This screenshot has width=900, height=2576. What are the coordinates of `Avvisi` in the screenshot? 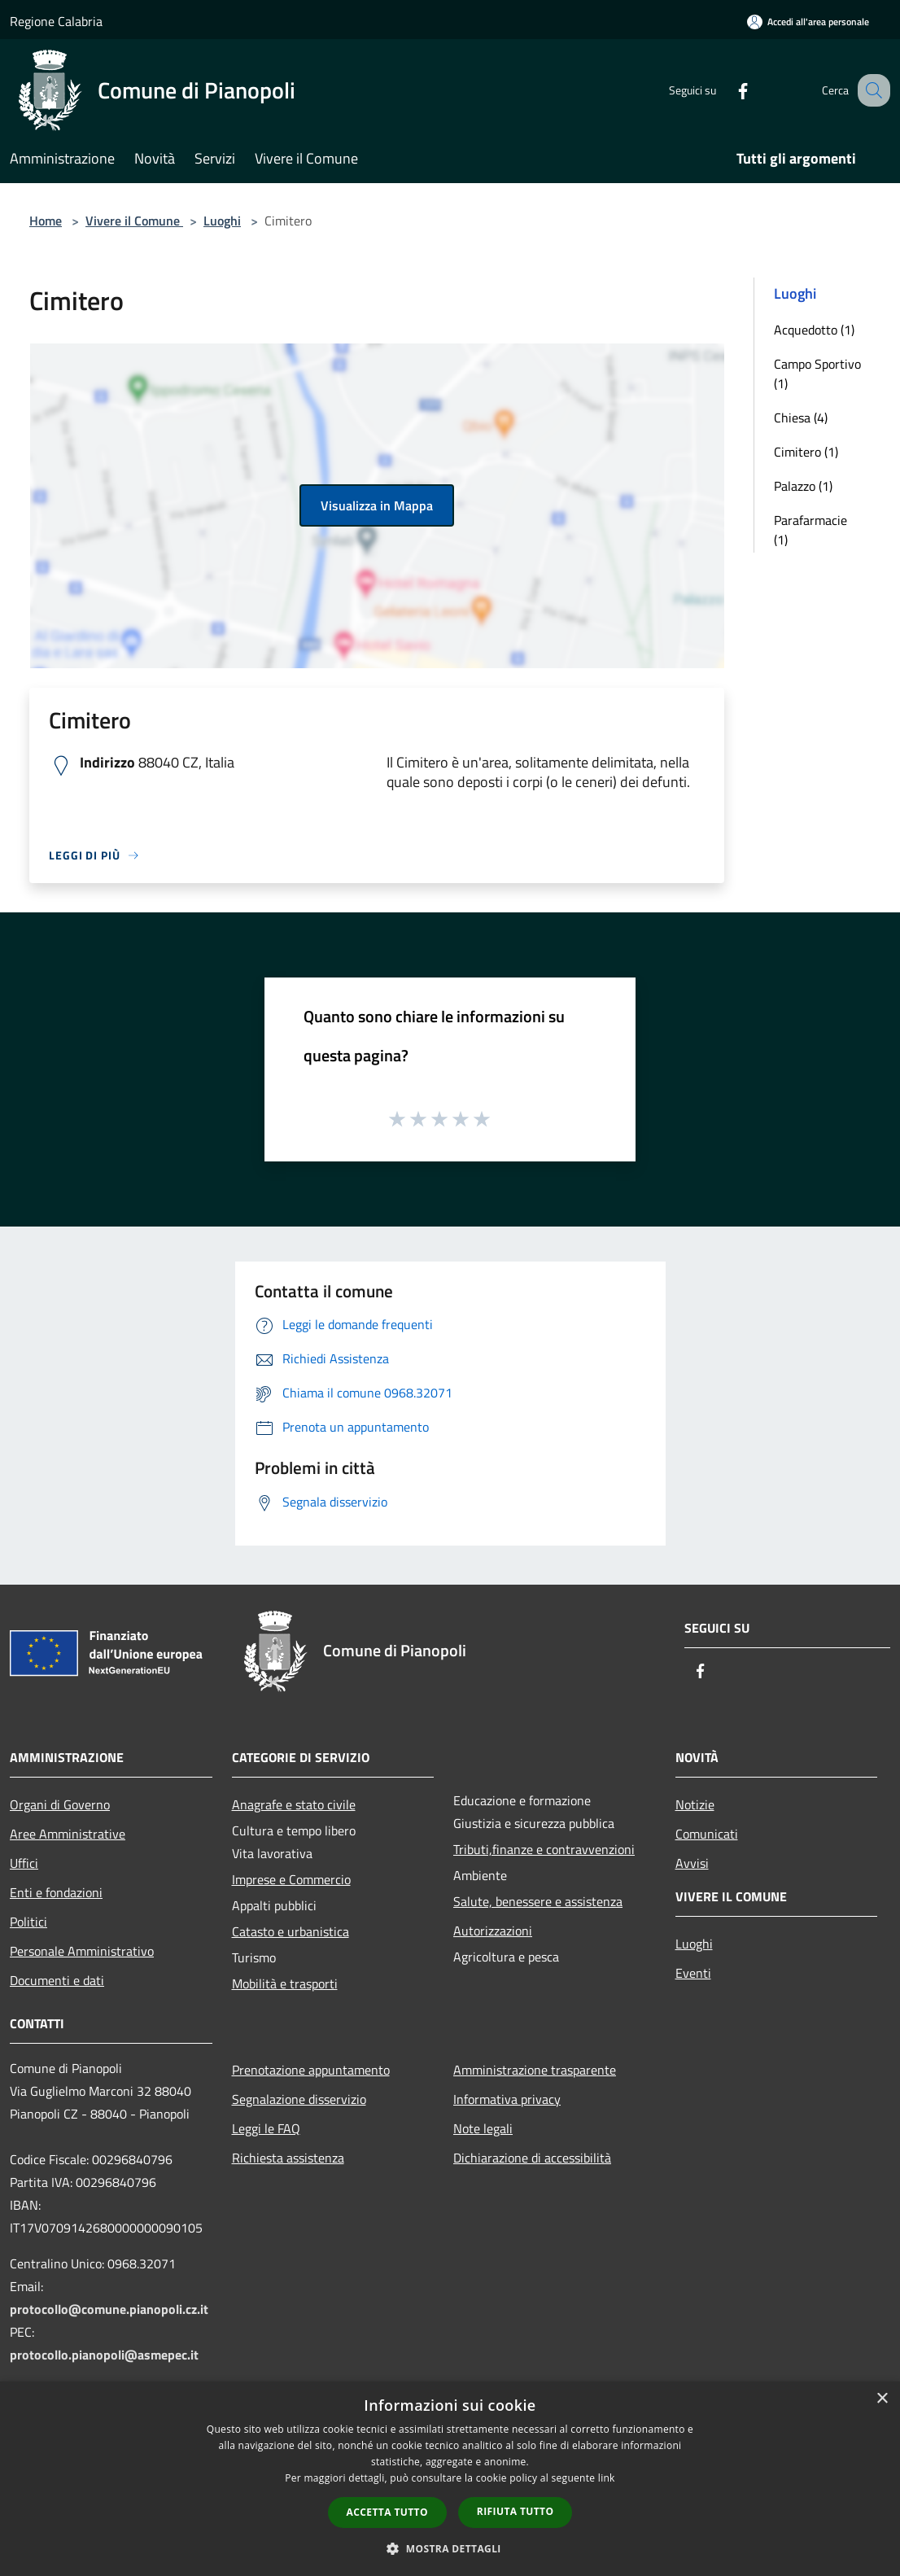 It's located at (692, 1863).